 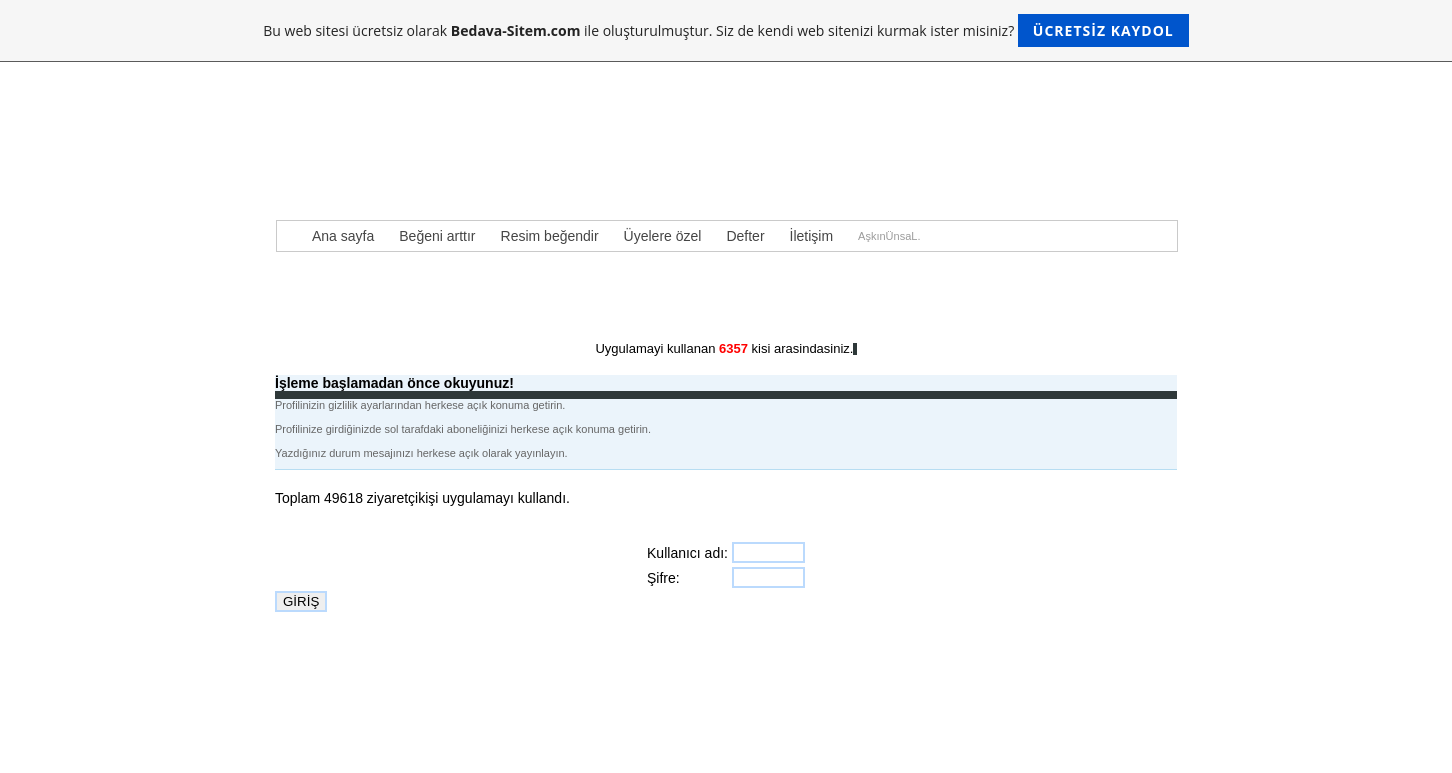 What do you see at coordinates (550, 236) in the screenshot?
I see `Resim beğendir` at bounding box center [550, 236].